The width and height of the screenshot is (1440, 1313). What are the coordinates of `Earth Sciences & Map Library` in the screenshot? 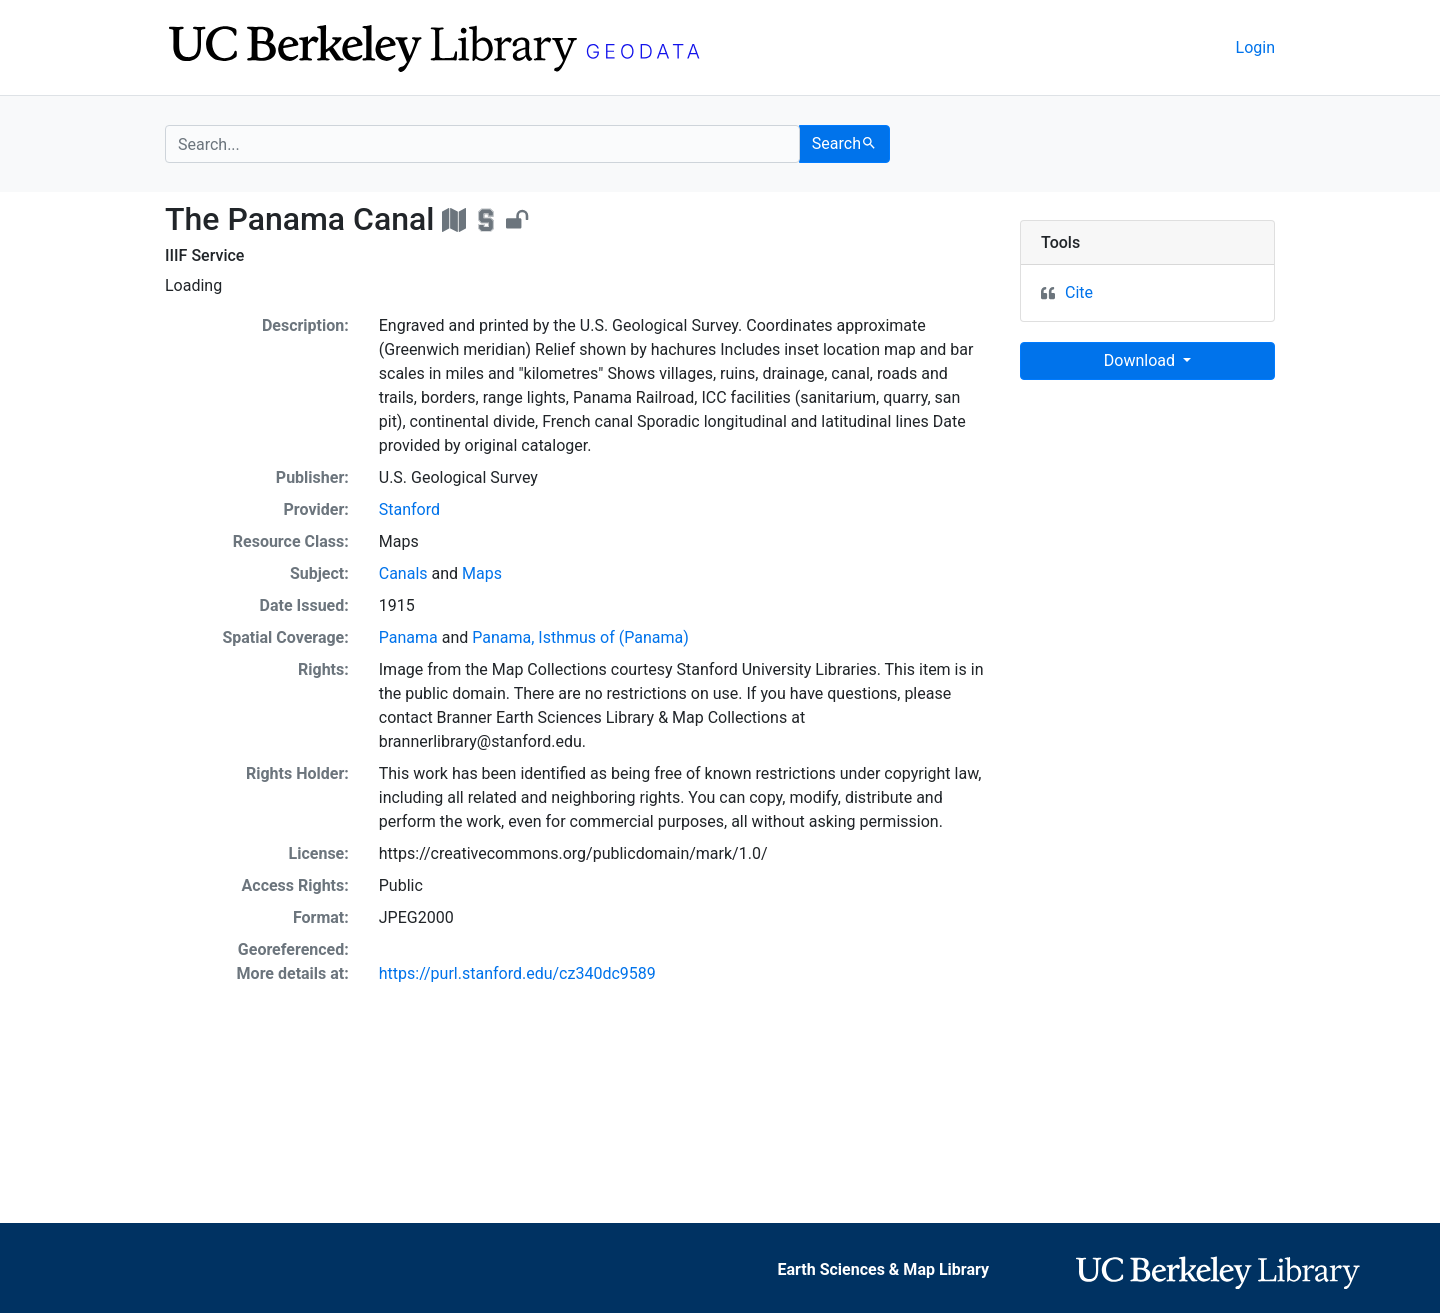 It's located at (884, 1269).